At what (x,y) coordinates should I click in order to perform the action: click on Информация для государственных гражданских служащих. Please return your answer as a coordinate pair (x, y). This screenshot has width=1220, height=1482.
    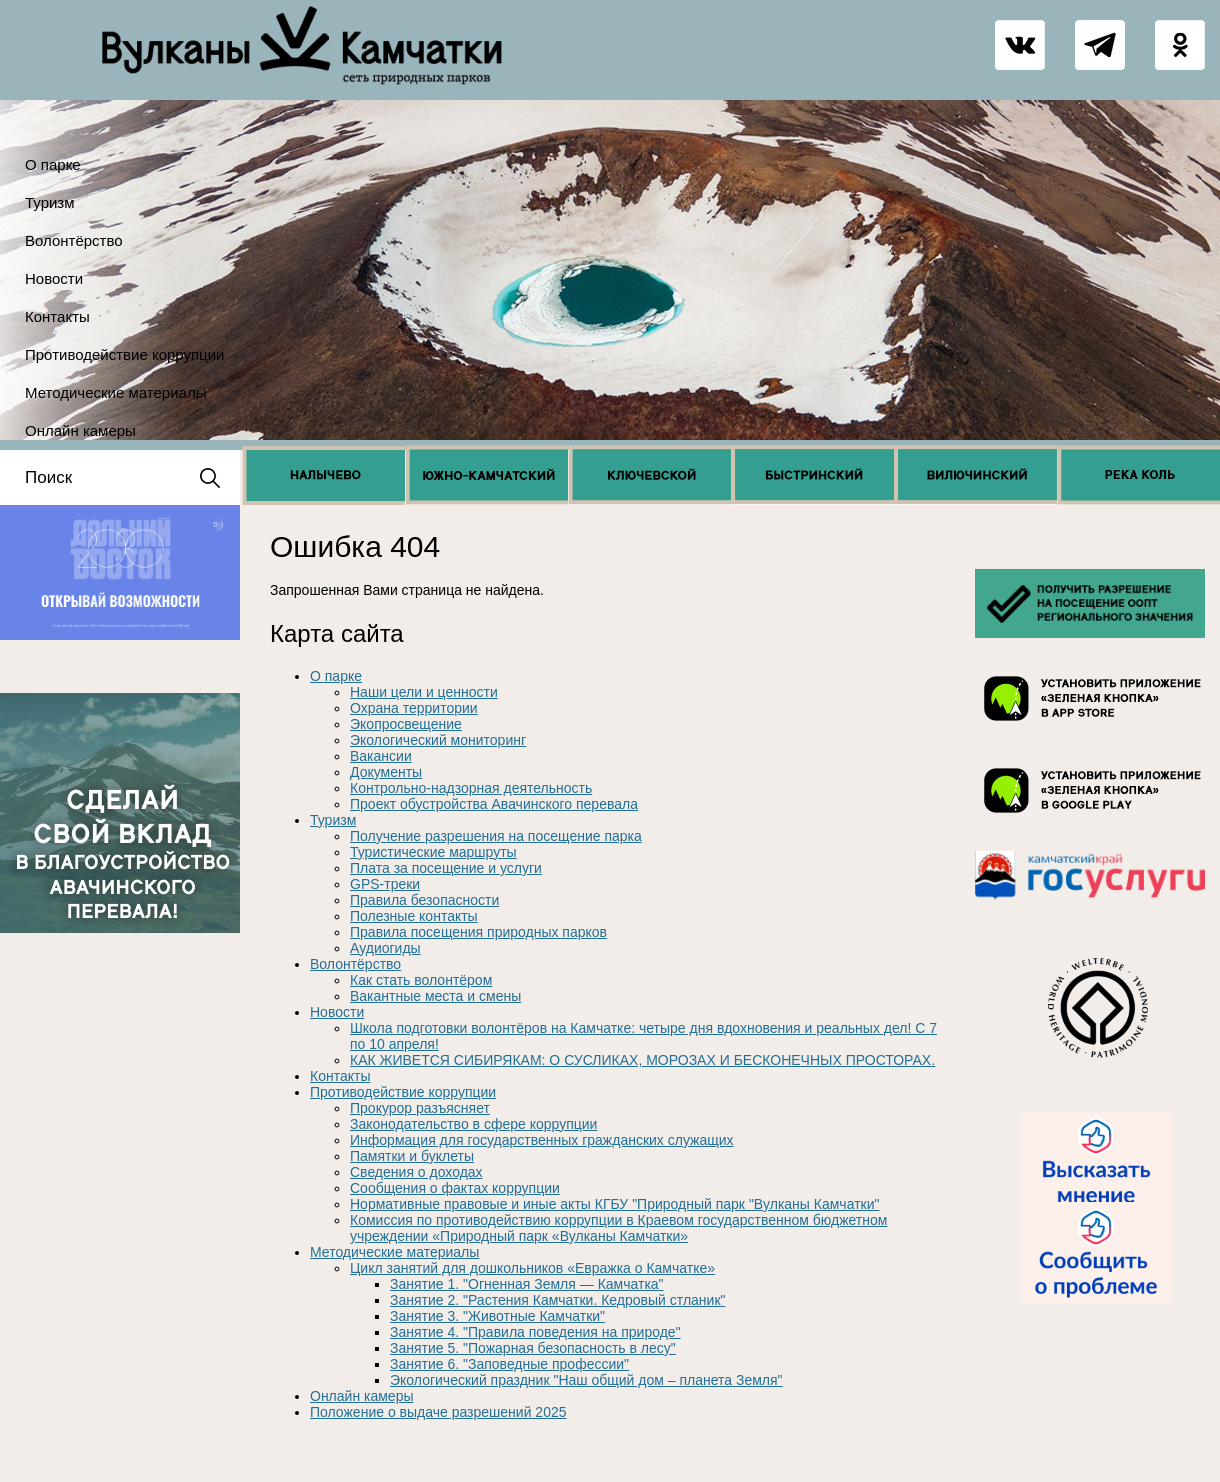
    Looking at the image, I should click on (542, 1140).